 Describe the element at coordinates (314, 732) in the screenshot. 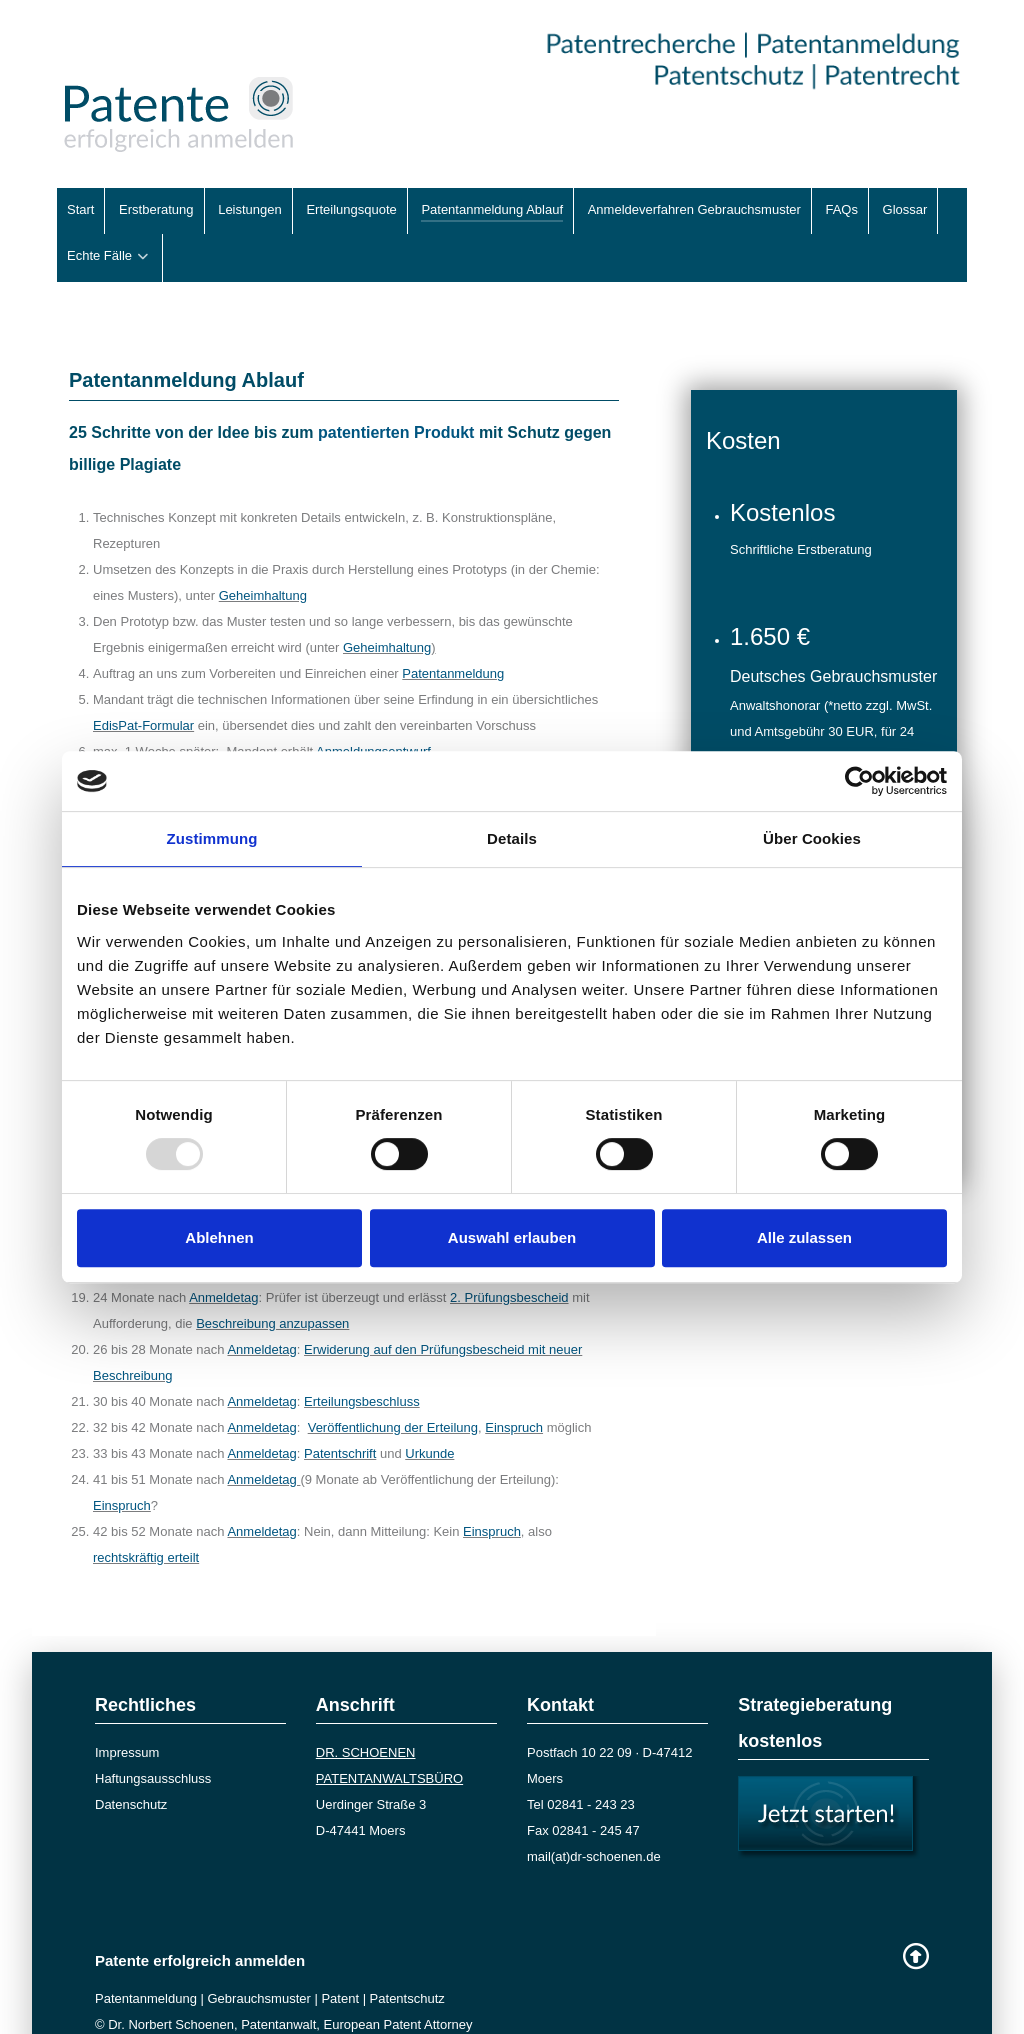

I see `Änderungs- und Ergänzungswünsche` at that location.